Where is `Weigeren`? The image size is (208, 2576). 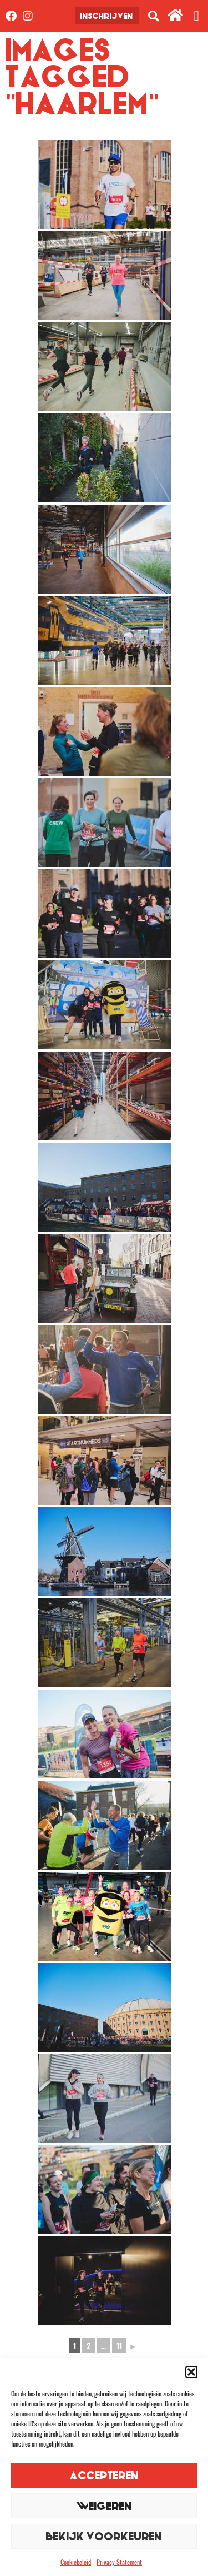
Weigeren is located at coordinates (104, 2506).